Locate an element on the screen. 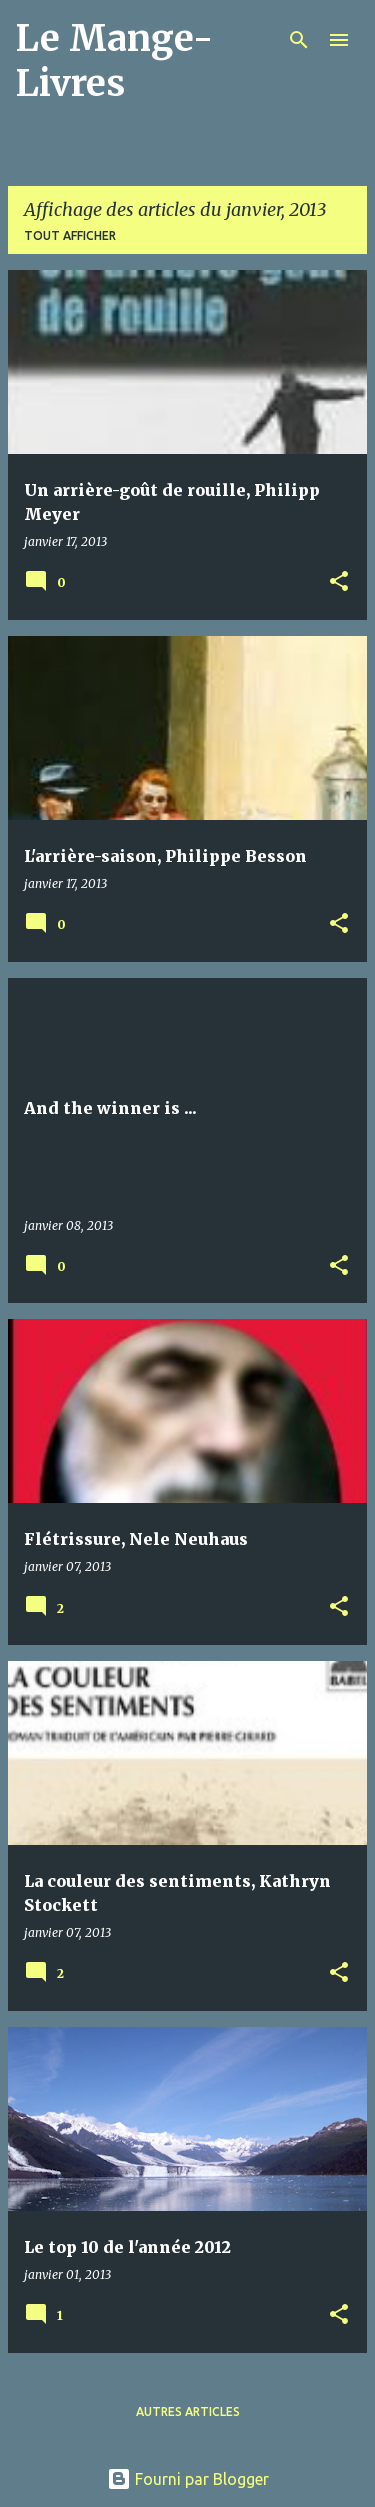 The height and width of the screenshot is (2507, 375). Tout afficher is located at coordinates (70, 235).